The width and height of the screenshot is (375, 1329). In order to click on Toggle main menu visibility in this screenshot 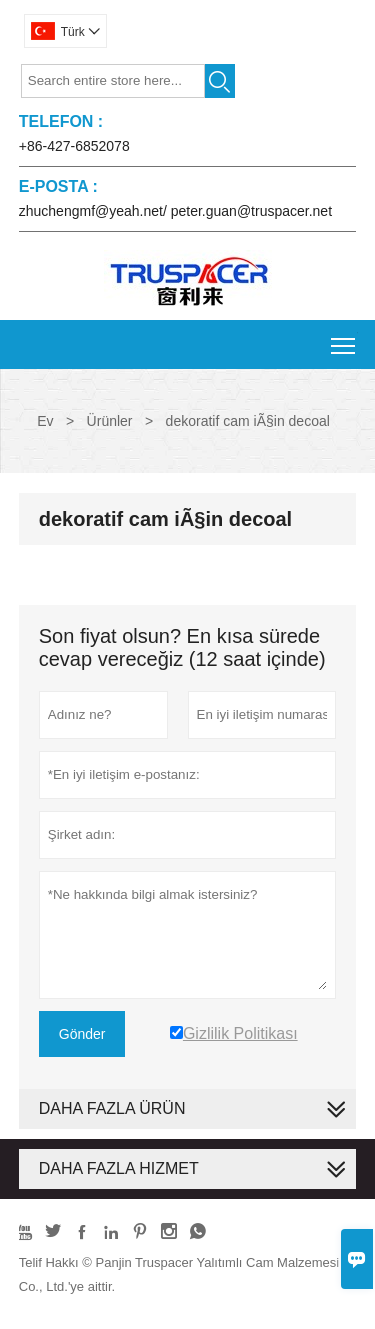, I will do `click(344, 338)`.